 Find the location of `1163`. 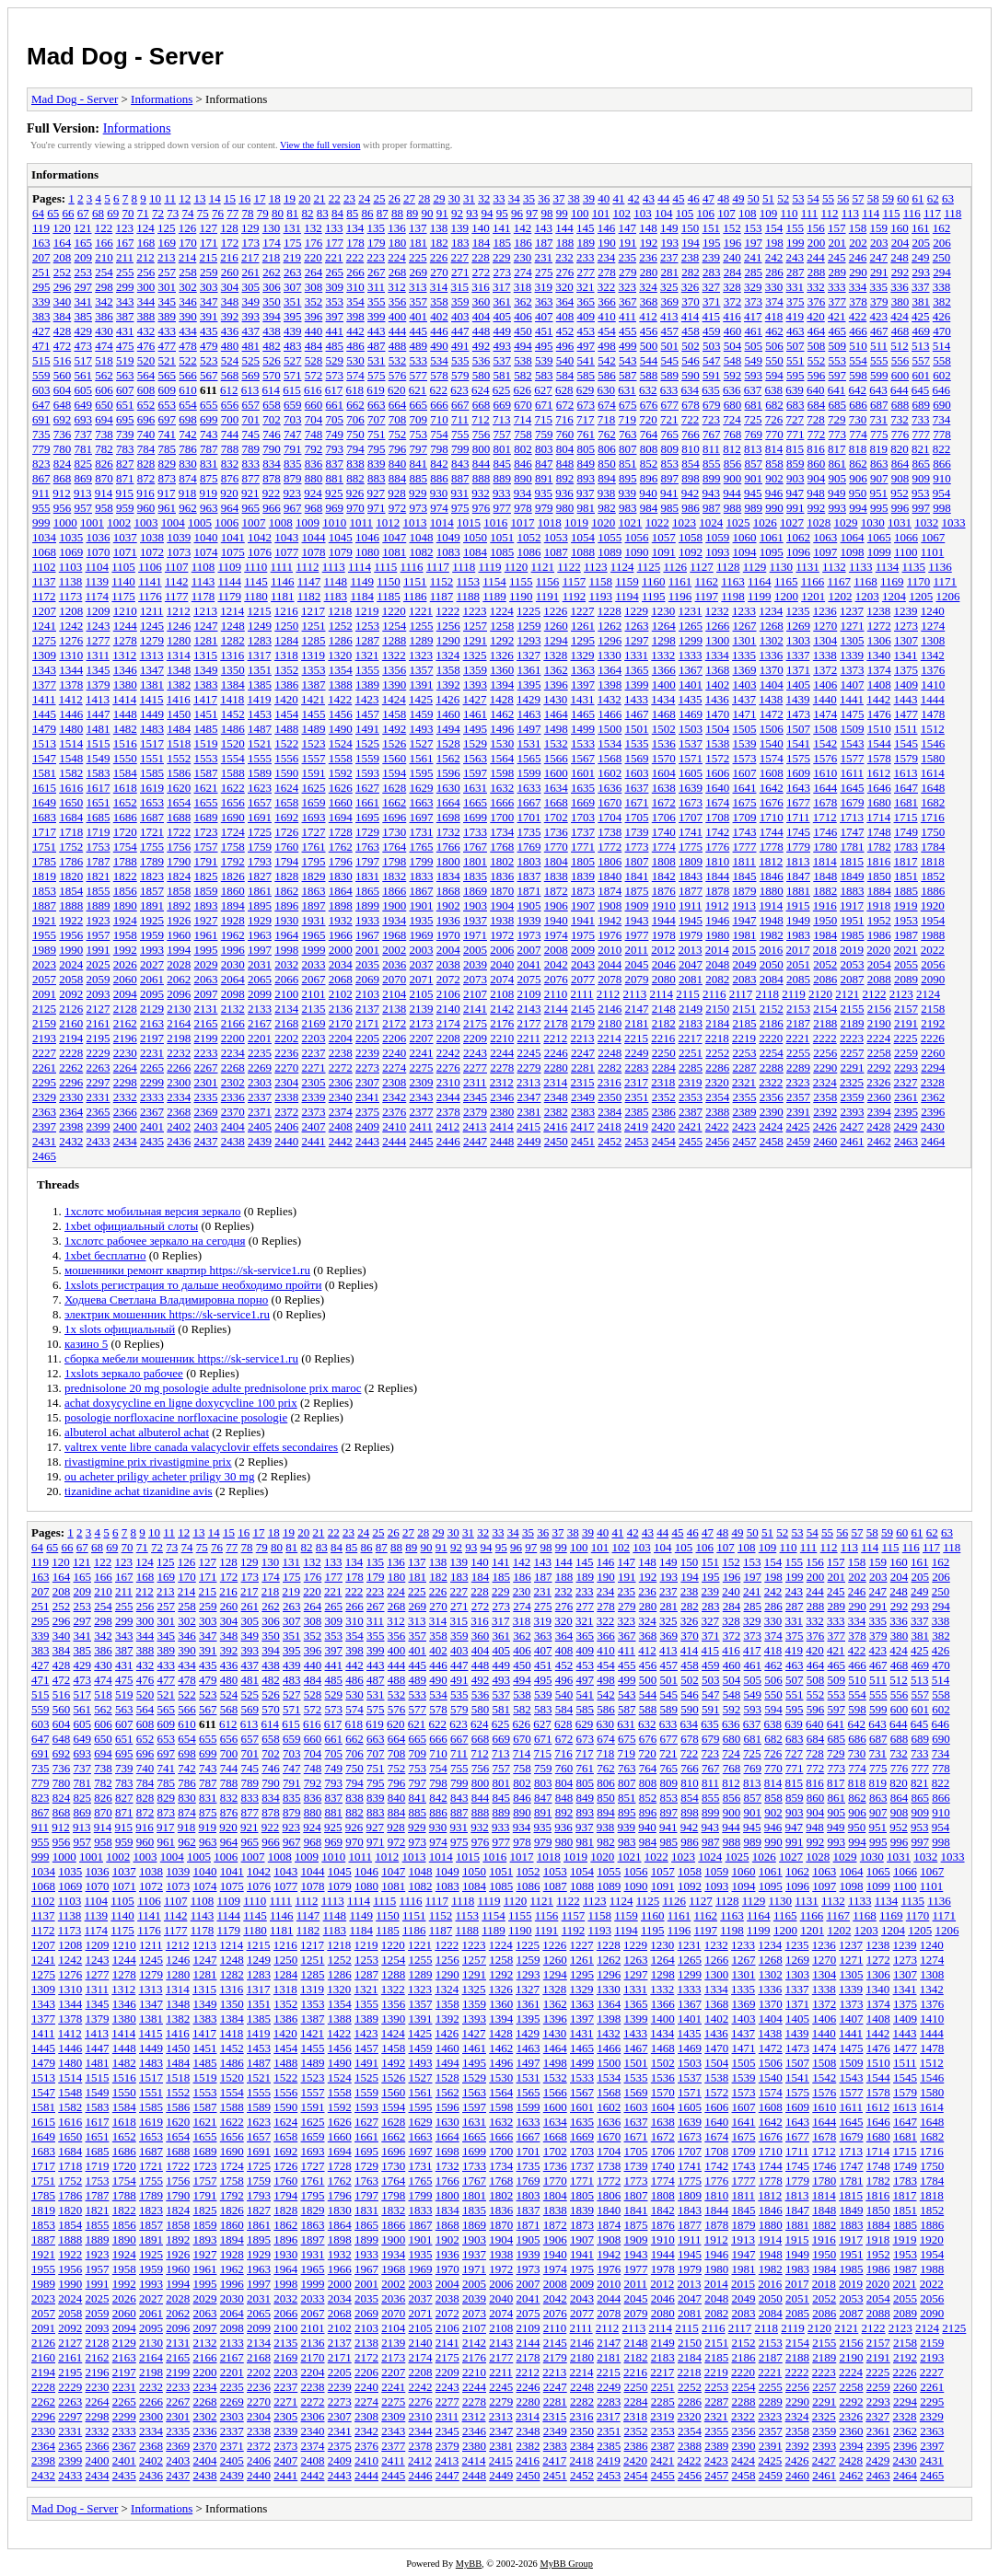

1163 is located at coordinates (733, 581).